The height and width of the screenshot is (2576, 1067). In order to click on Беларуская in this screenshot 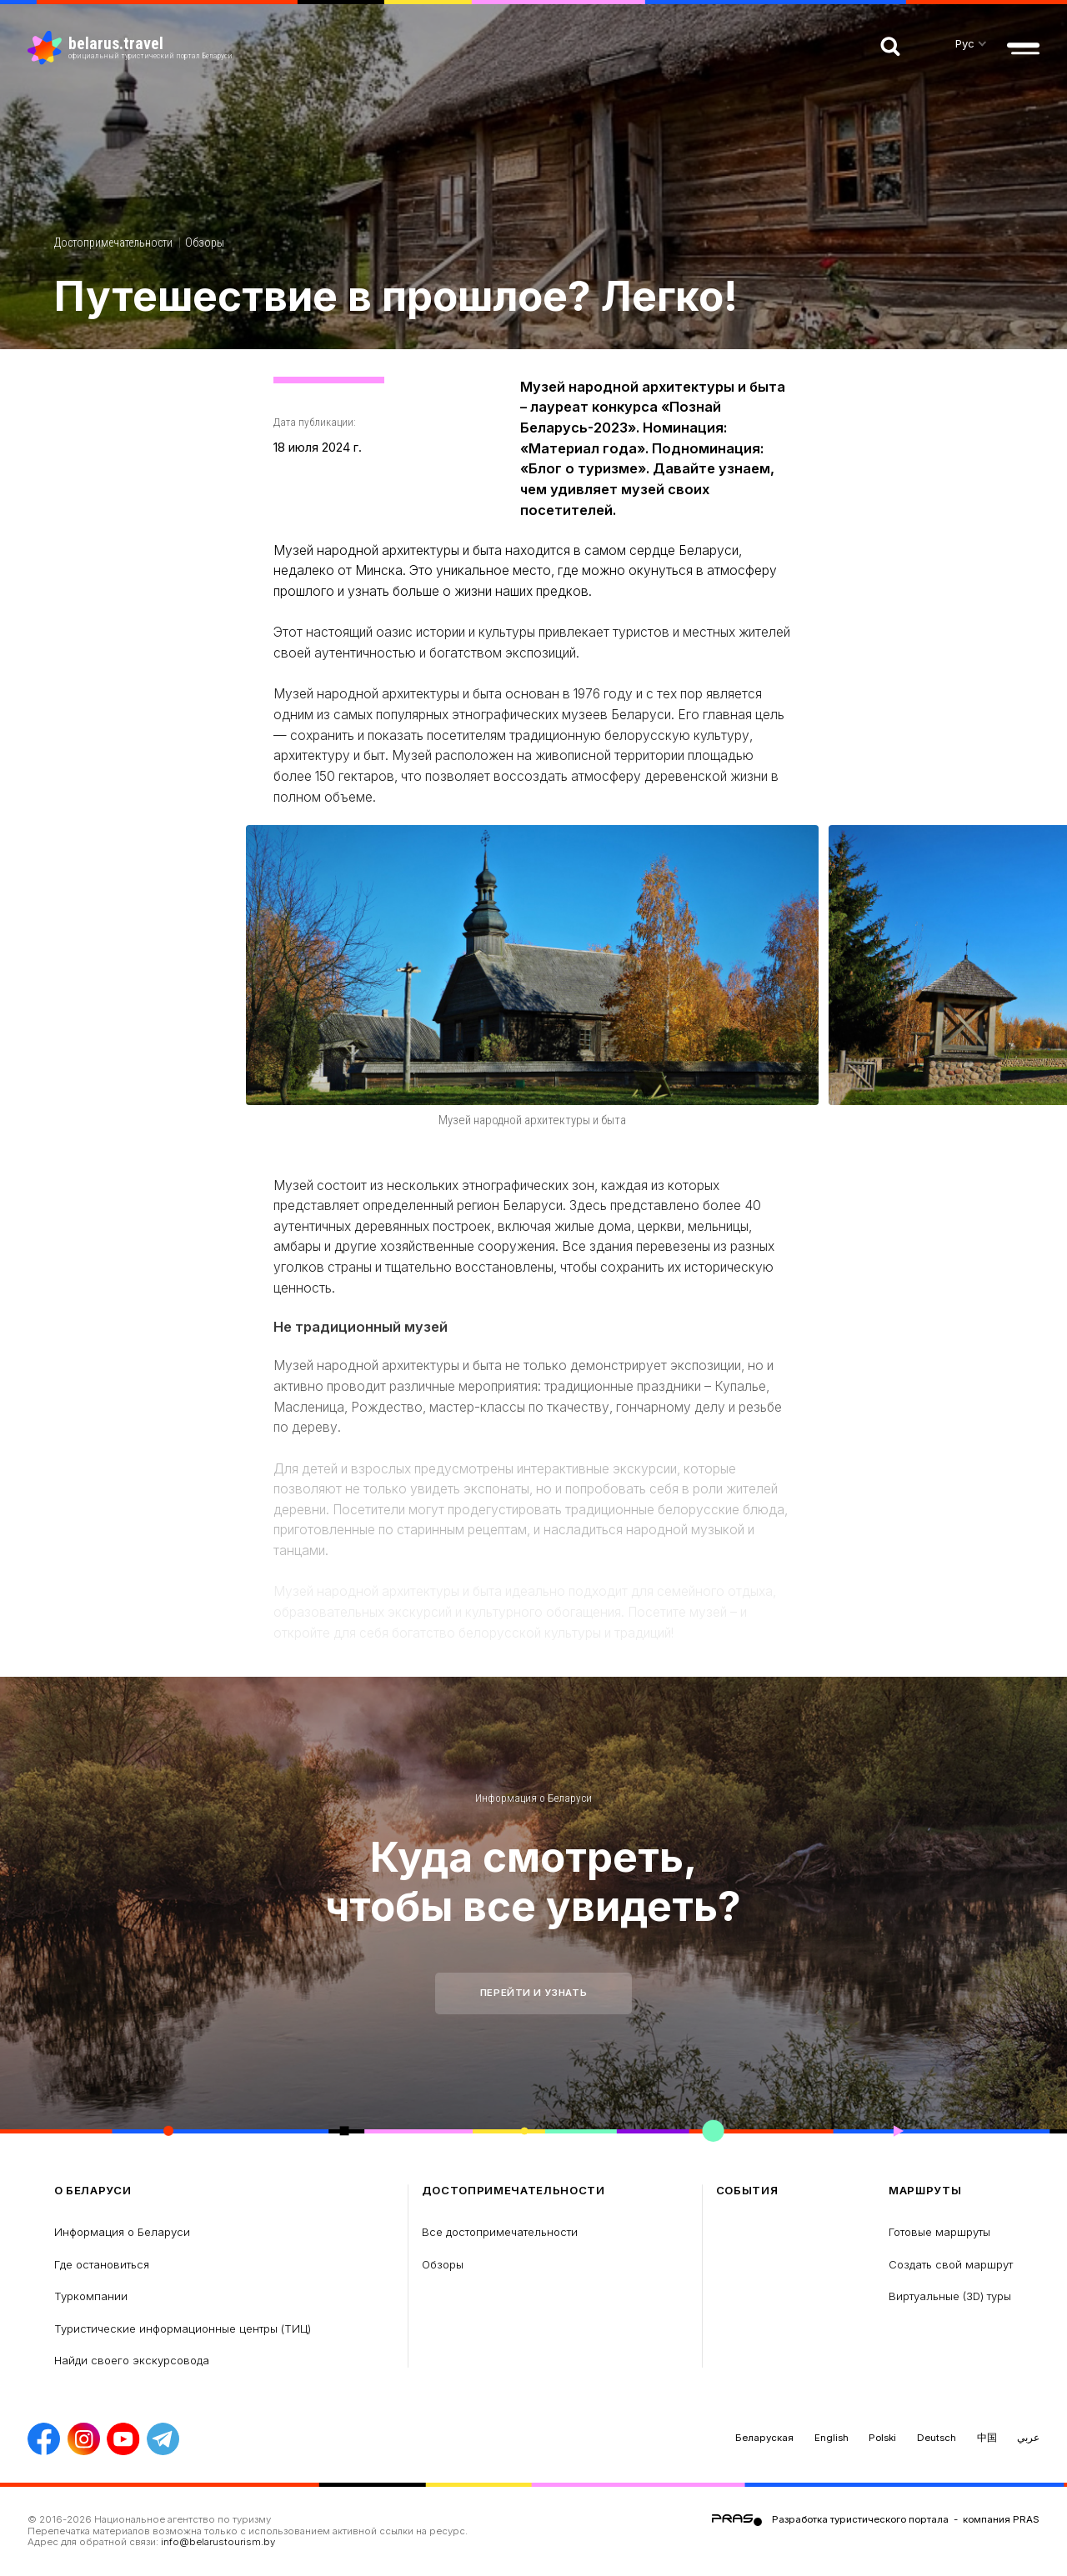, I will do `click(764, 2437)`.